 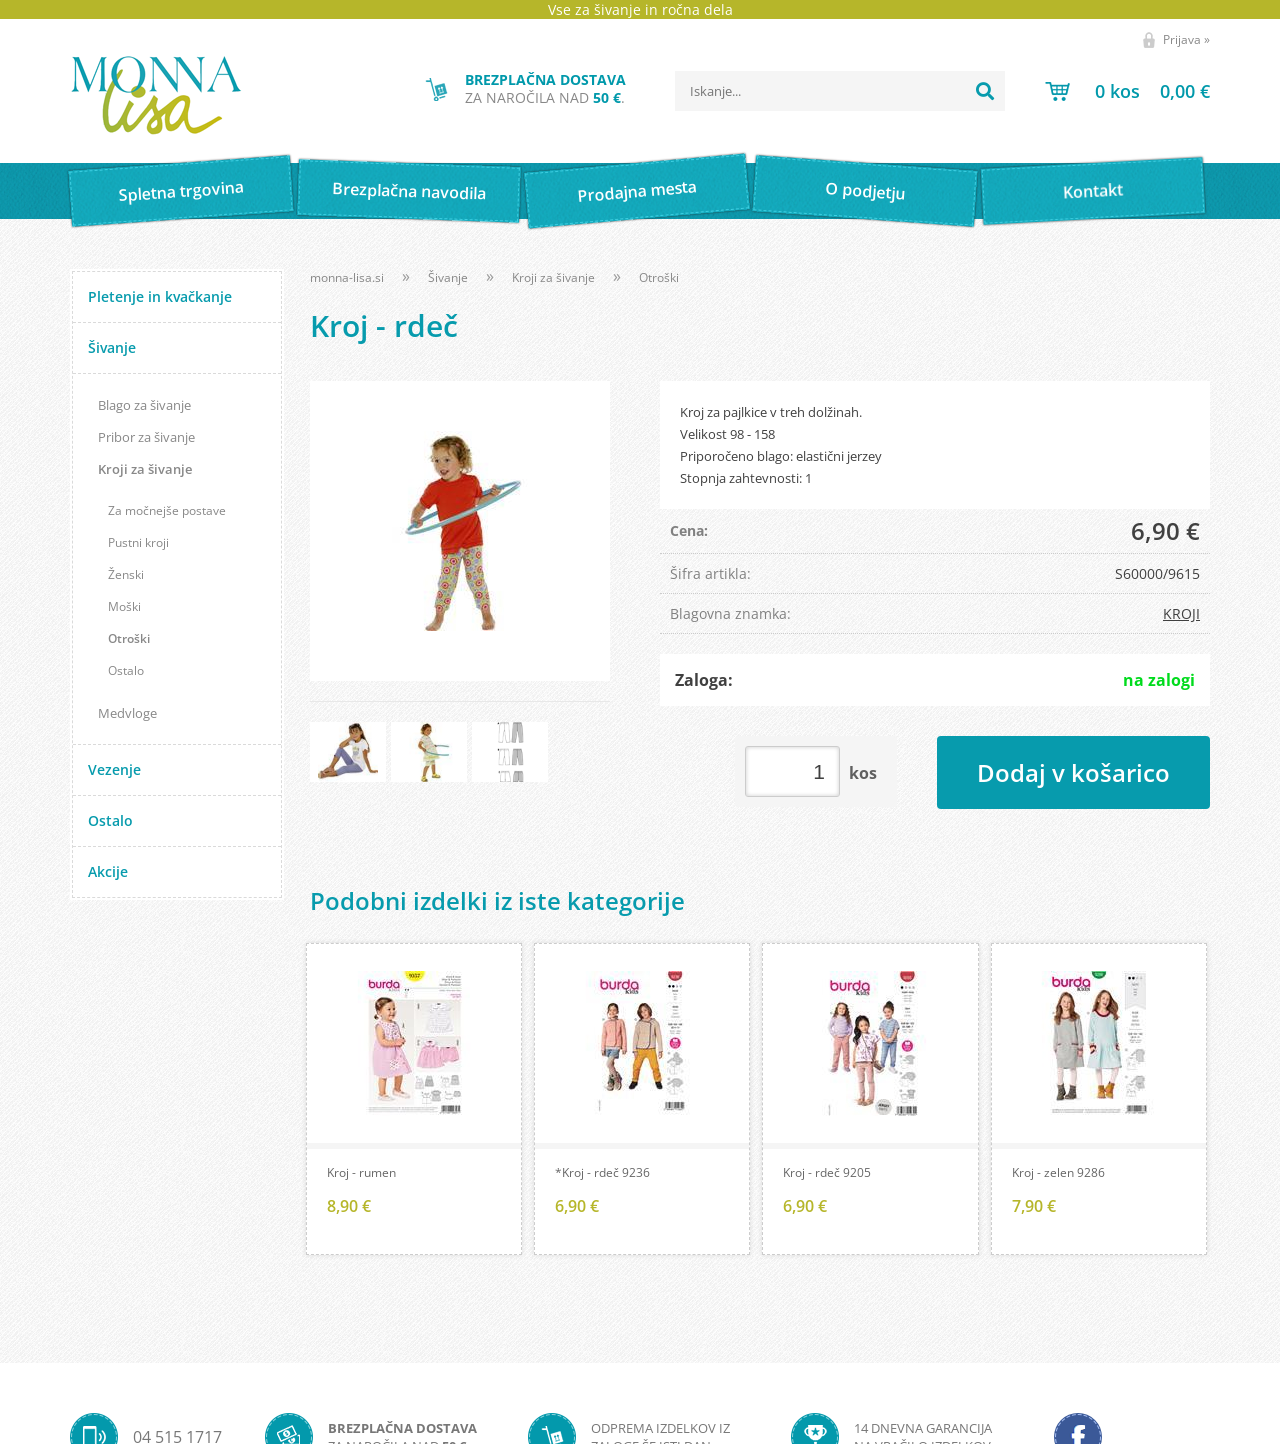 What do you see at coordinates (124, 606) in the screenshot?
I see `Moški` at bounding box center [124, 606].